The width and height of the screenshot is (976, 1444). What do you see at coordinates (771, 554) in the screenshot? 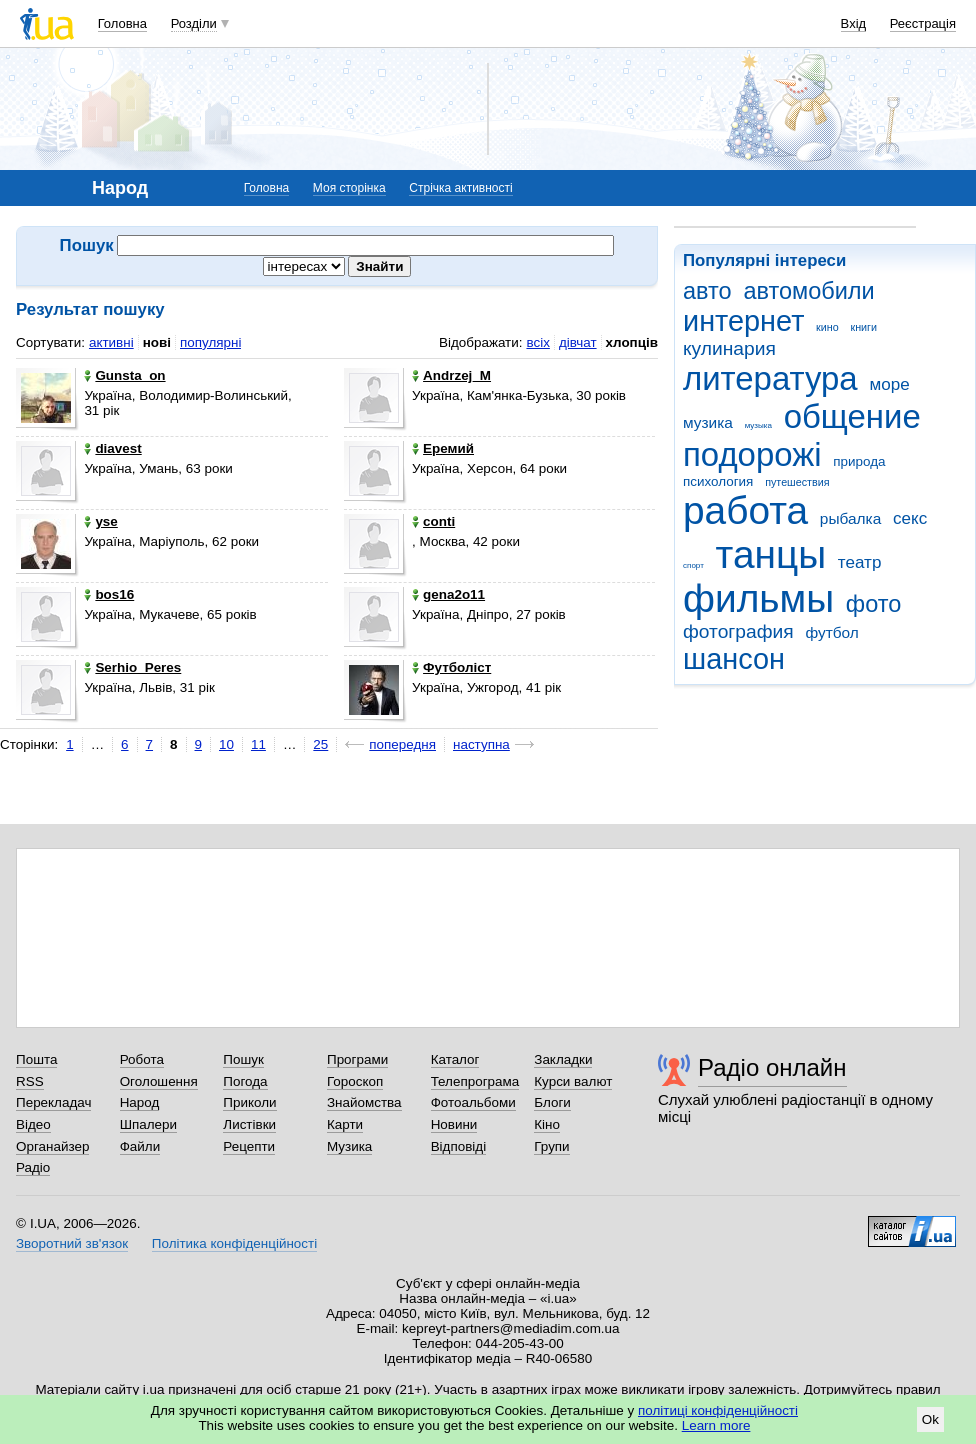
I see `танцы` at bounding box center [771, 554].